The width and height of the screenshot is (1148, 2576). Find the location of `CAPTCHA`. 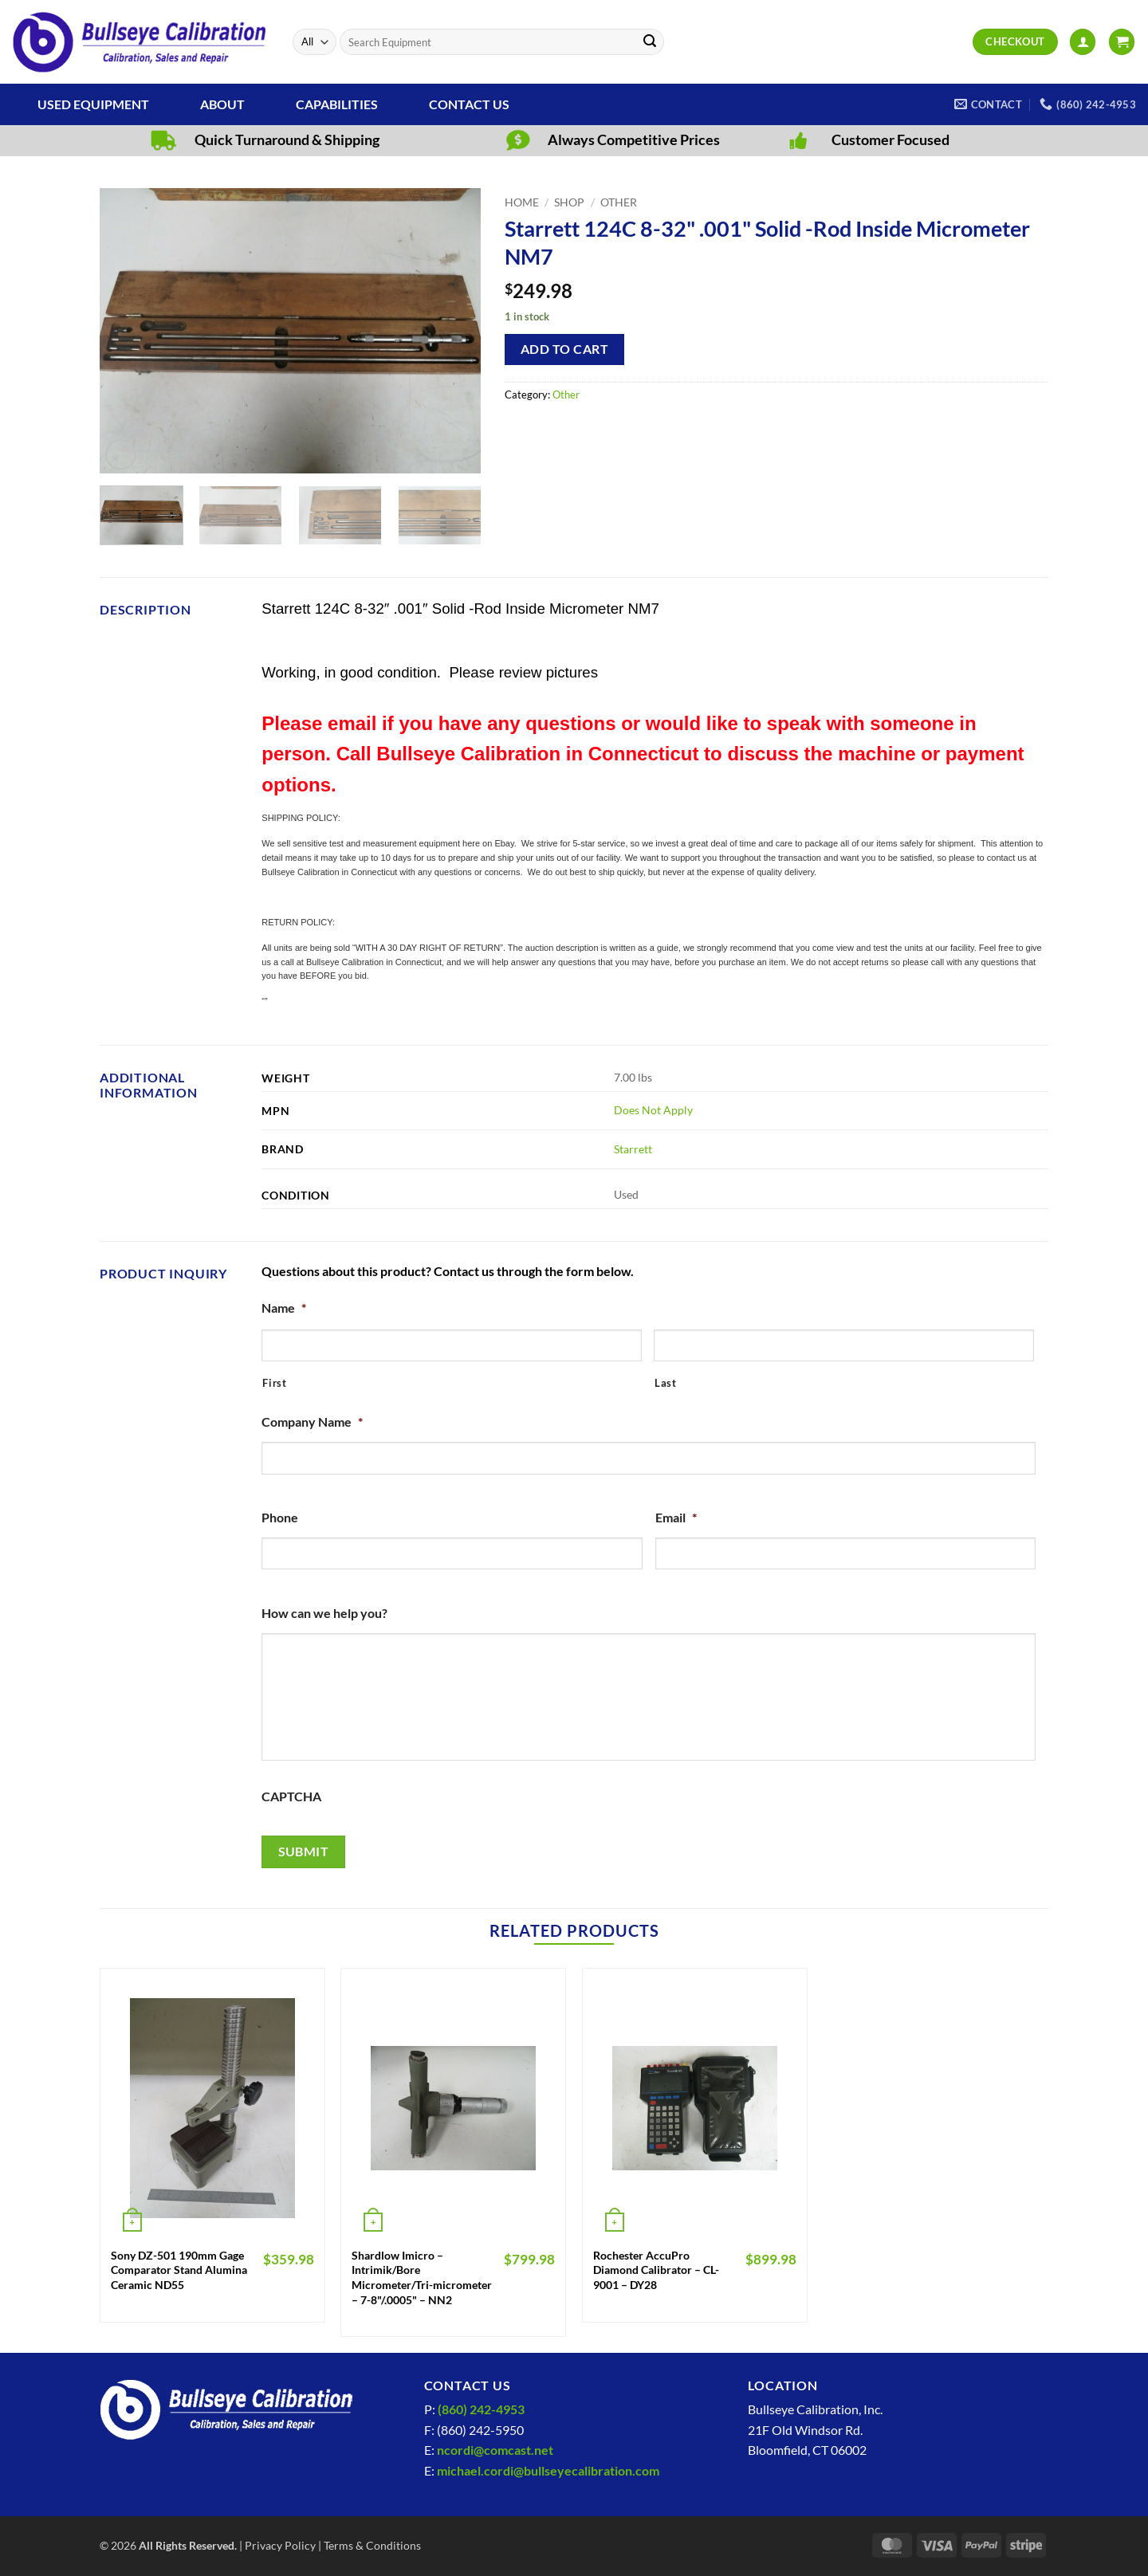

CAPTCHA is located at coordinates (291, 1796).